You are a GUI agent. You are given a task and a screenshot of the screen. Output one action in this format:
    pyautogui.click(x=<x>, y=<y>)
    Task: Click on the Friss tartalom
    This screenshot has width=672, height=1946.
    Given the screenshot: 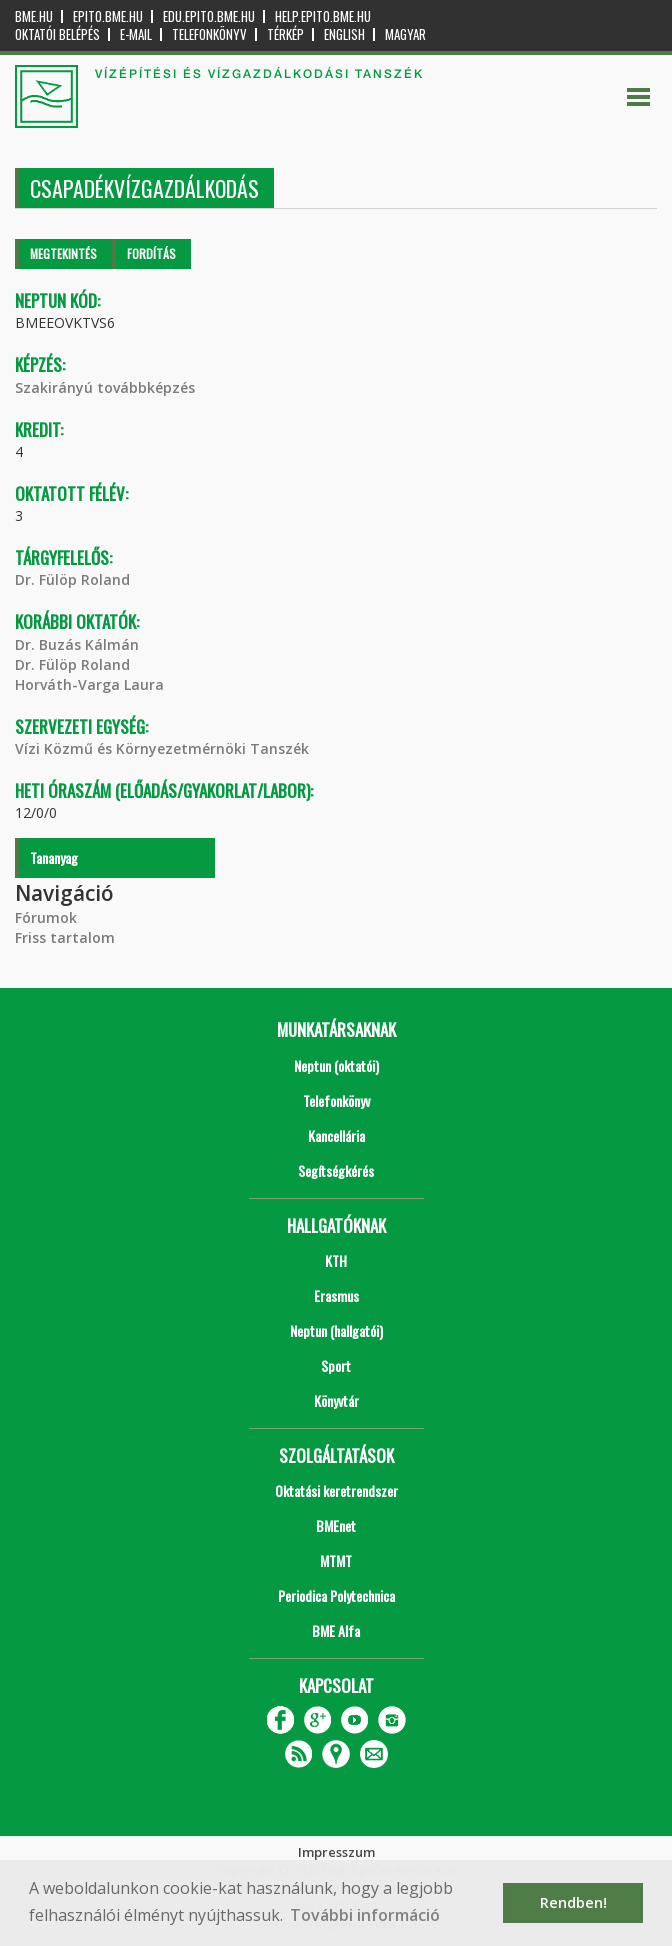 What is the action you would take?
    pyautogui.click(x=65, y=937)
    